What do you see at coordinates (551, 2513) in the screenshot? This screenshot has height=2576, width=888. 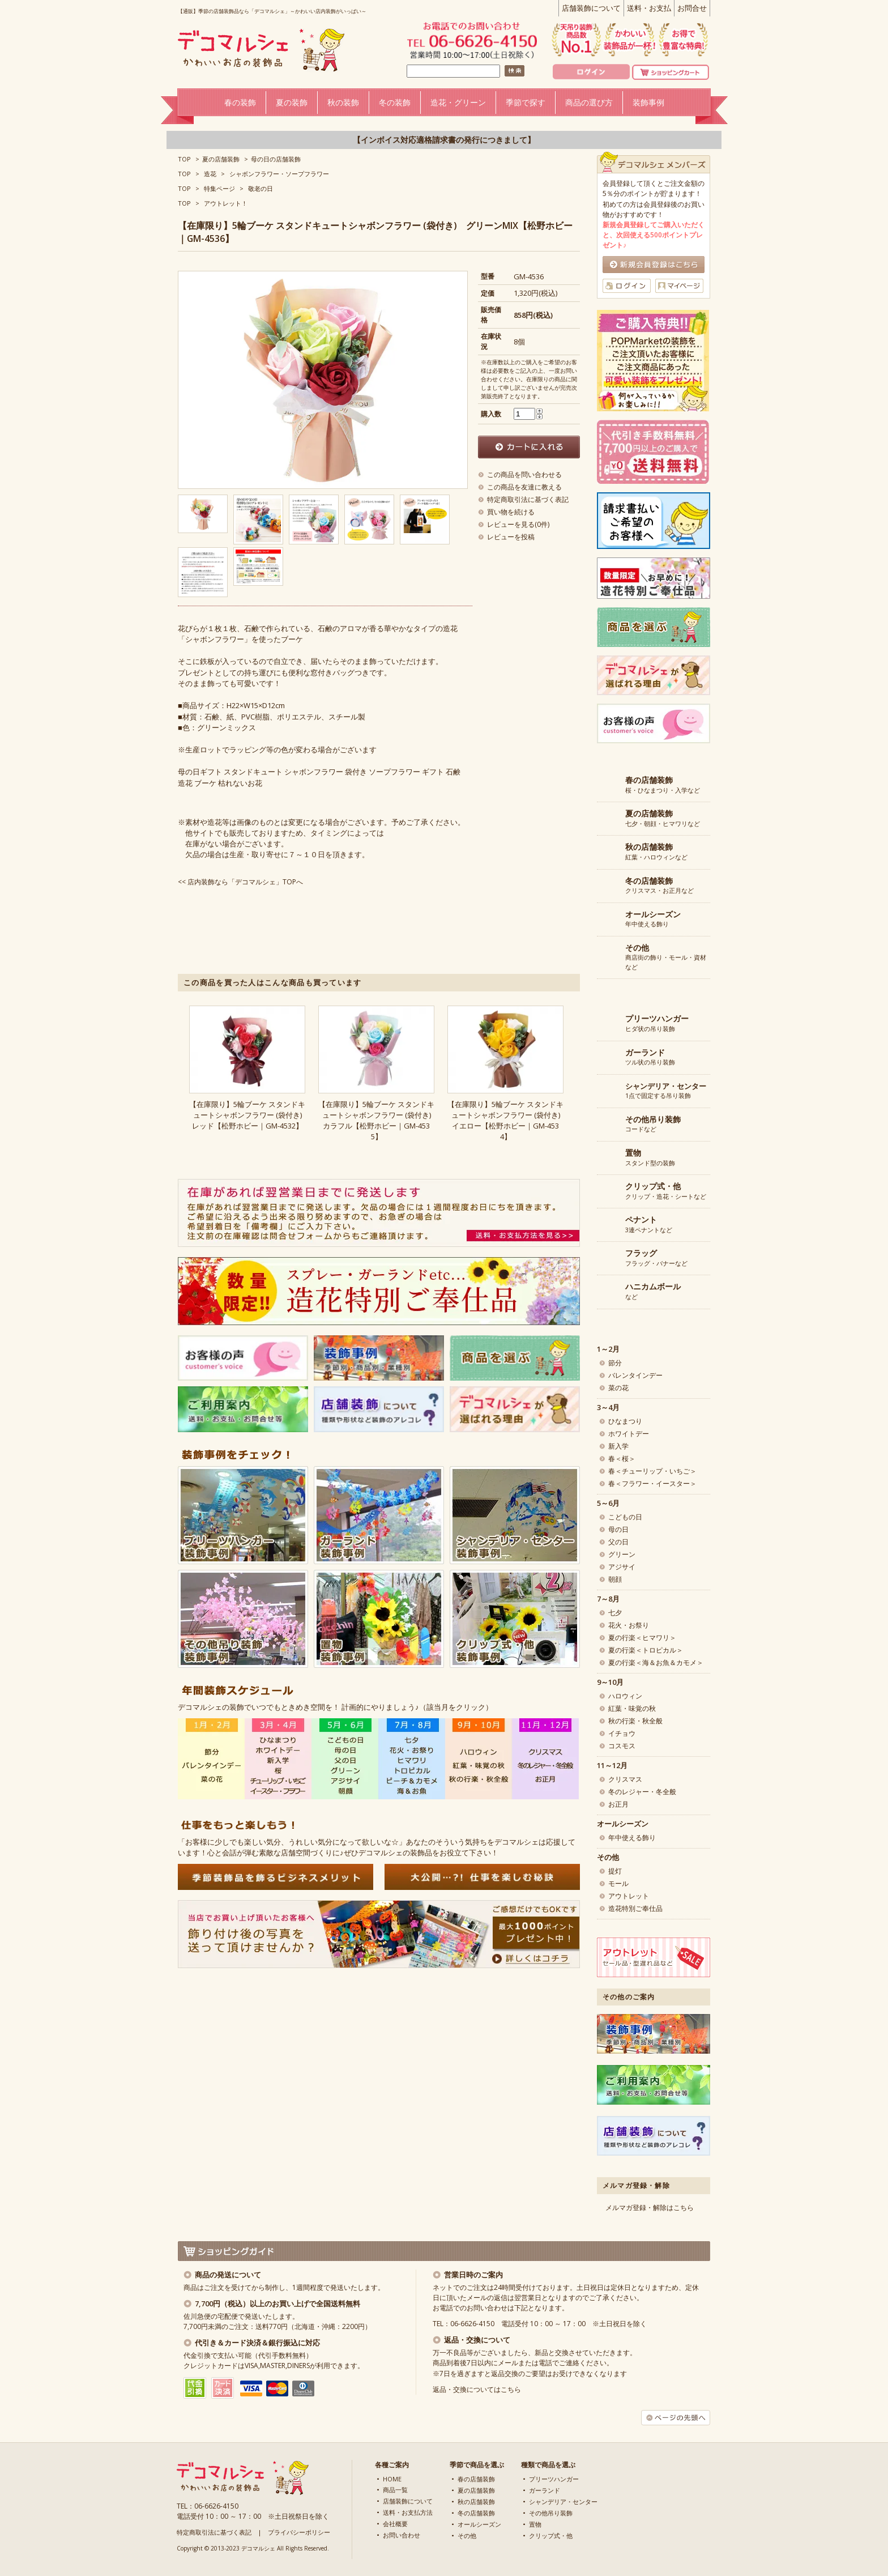 I see `その他吊り装飾` at bounding box center [551, 2513].